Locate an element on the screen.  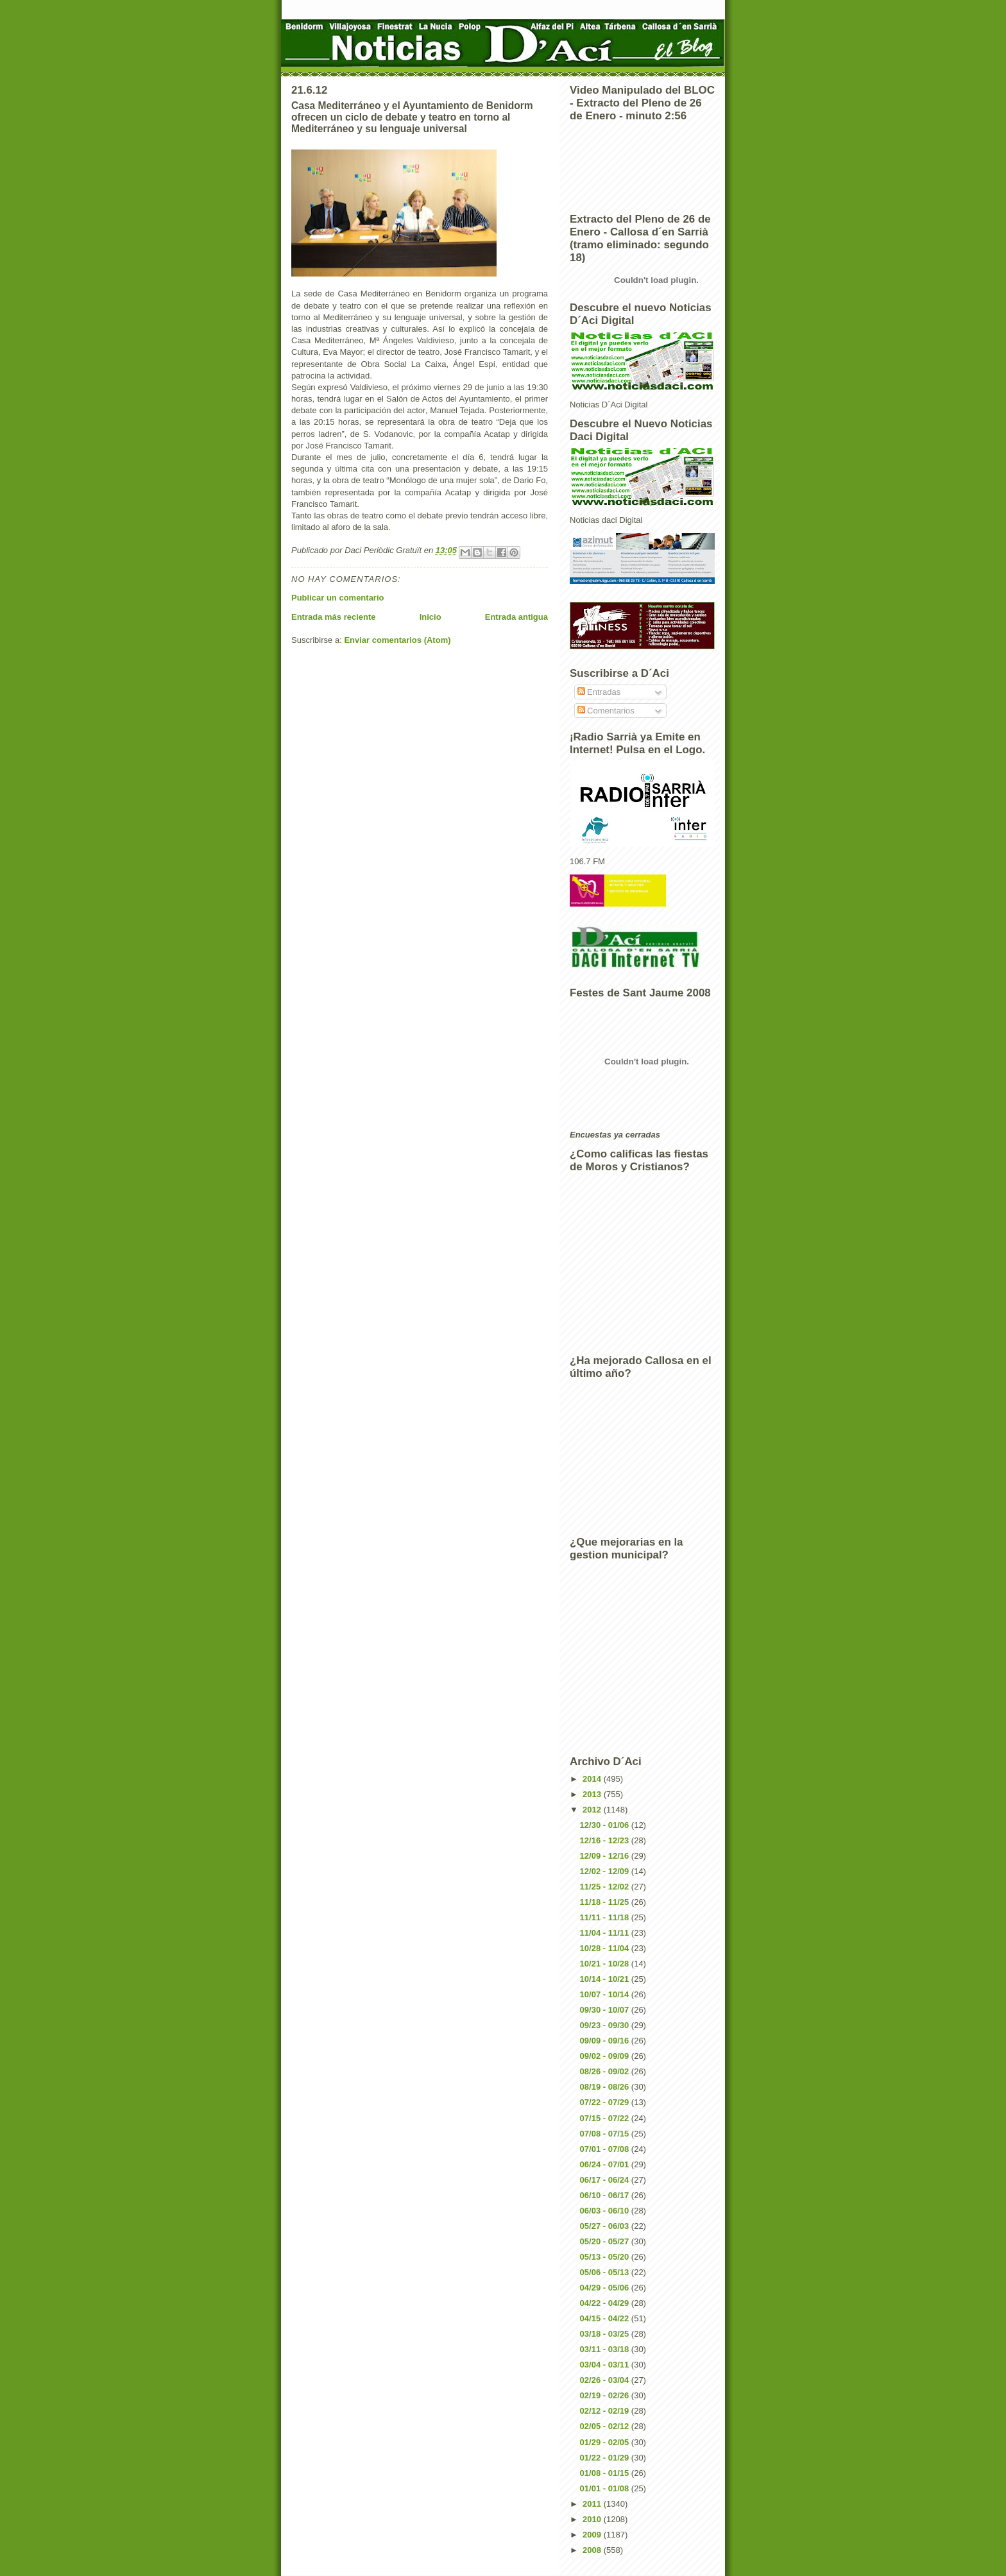
12/02 - 12/09 is located at coordinates (605, 1871).